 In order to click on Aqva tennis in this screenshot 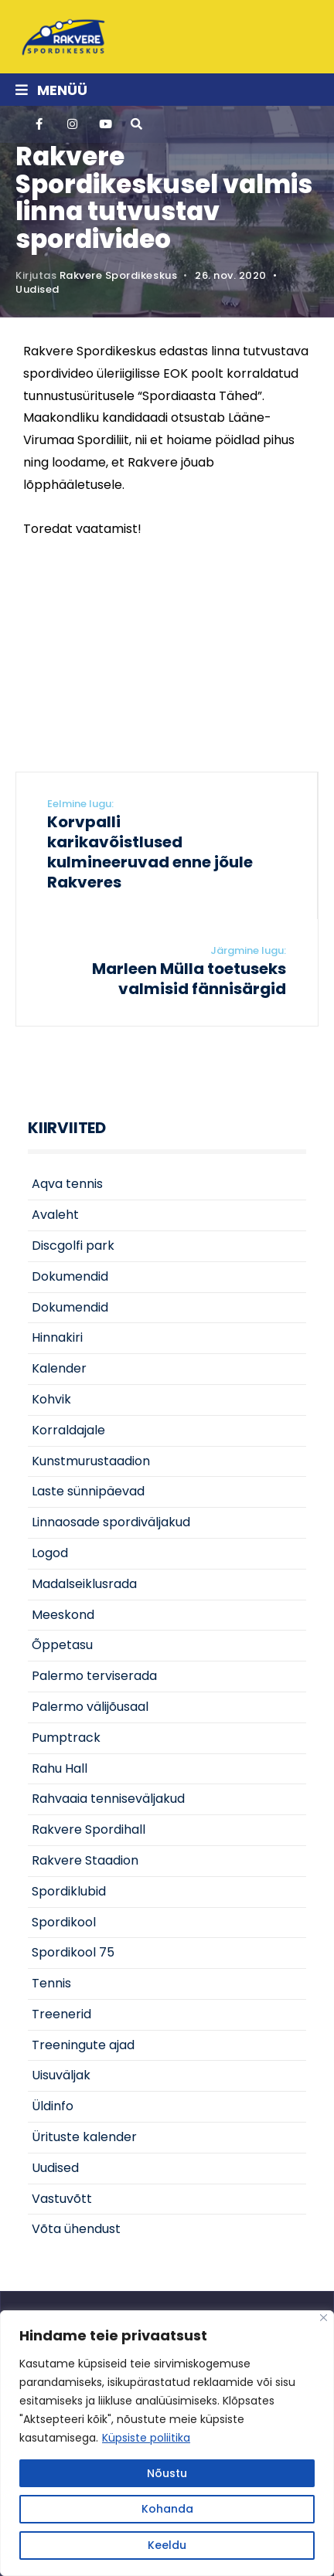, I will do `click(67, 1184)`.